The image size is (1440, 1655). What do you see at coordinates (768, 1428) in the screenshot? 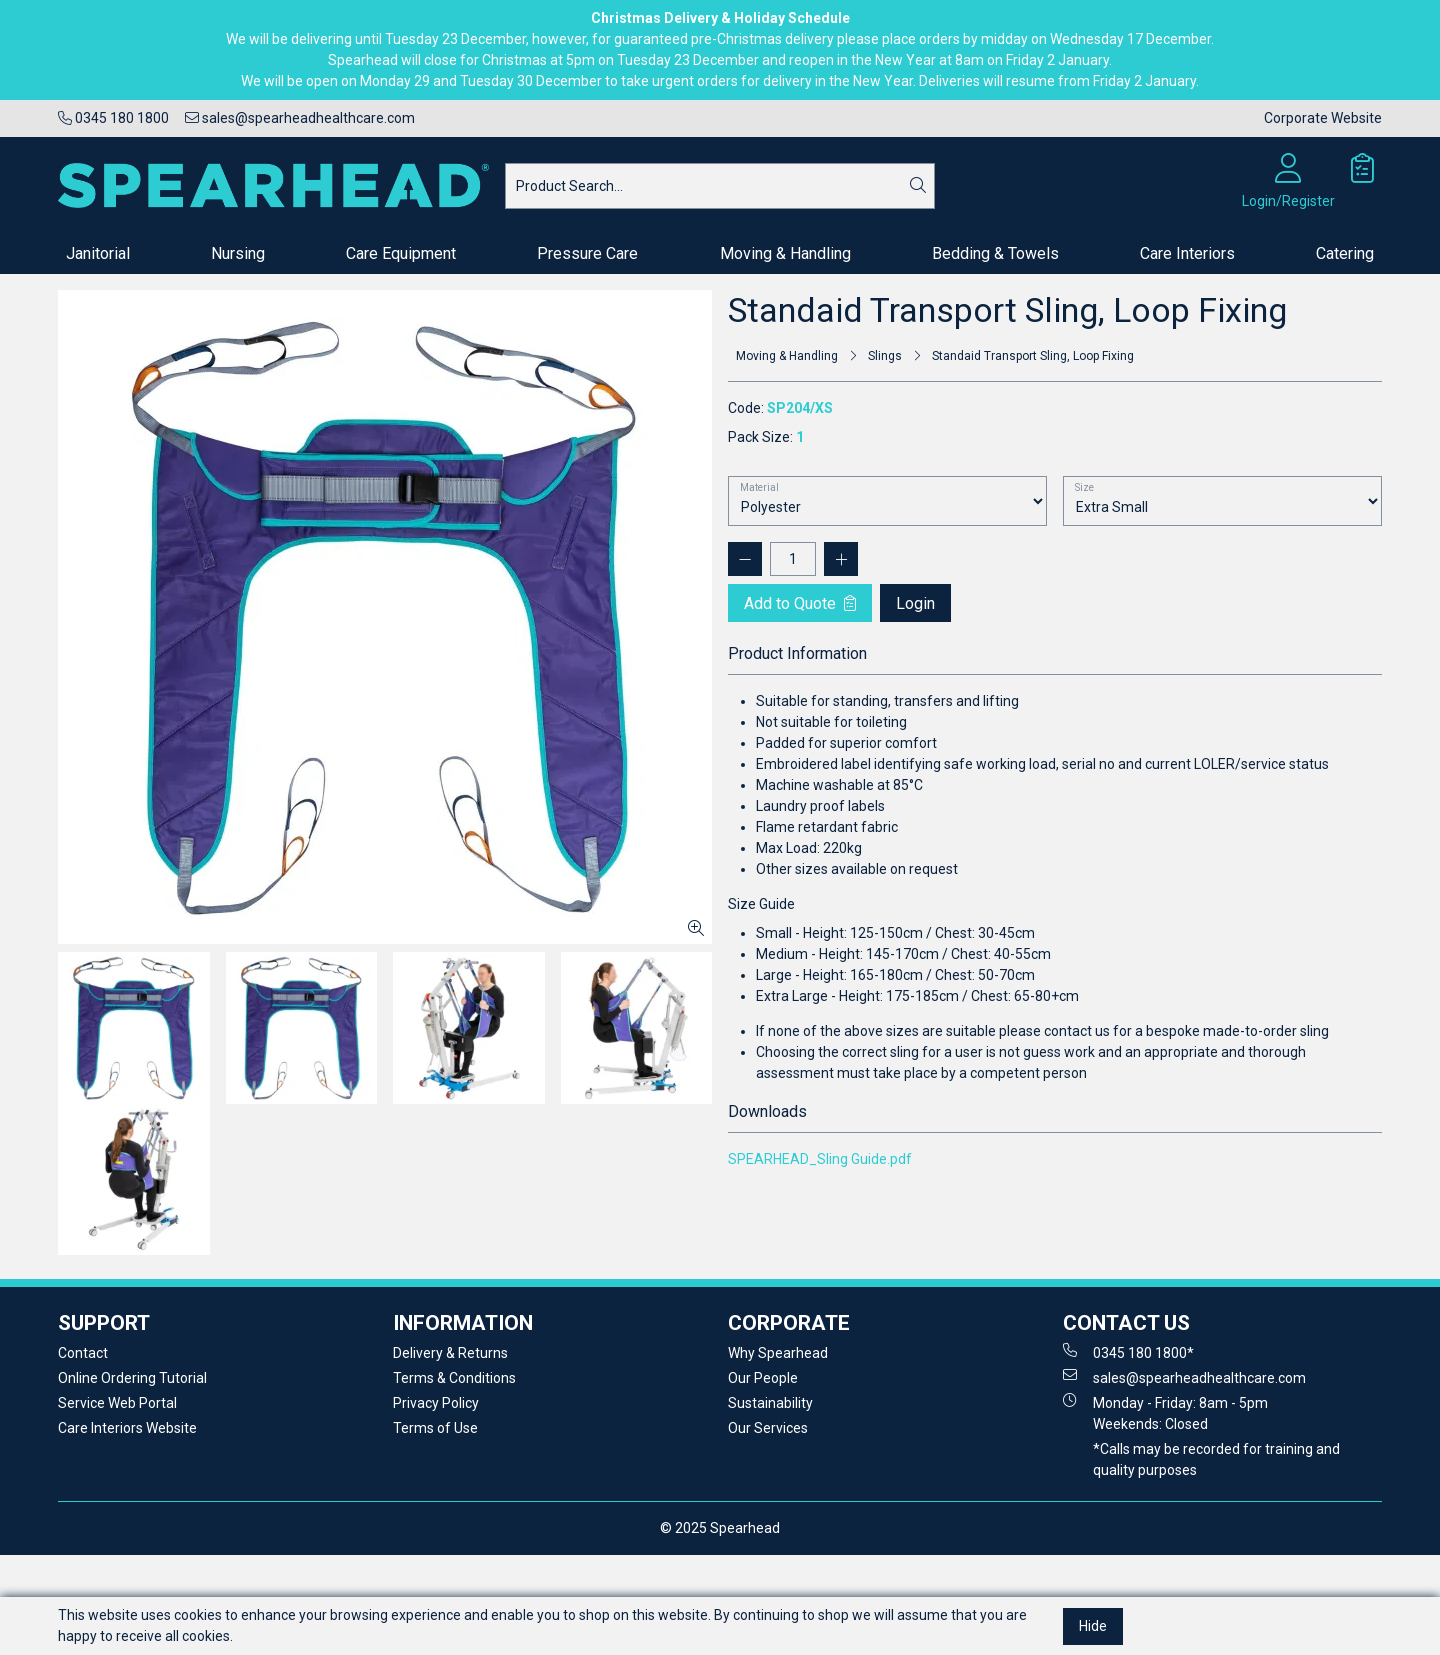
I see `Our Services` at bounding box center [768, 1428].